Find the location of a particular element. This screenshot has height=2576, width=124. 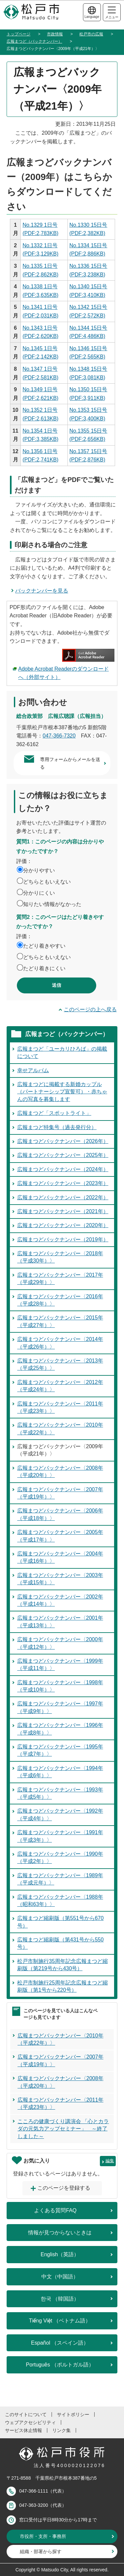

広報まつどバックナンバー（2026年） is located at coordinates (62, 1141).